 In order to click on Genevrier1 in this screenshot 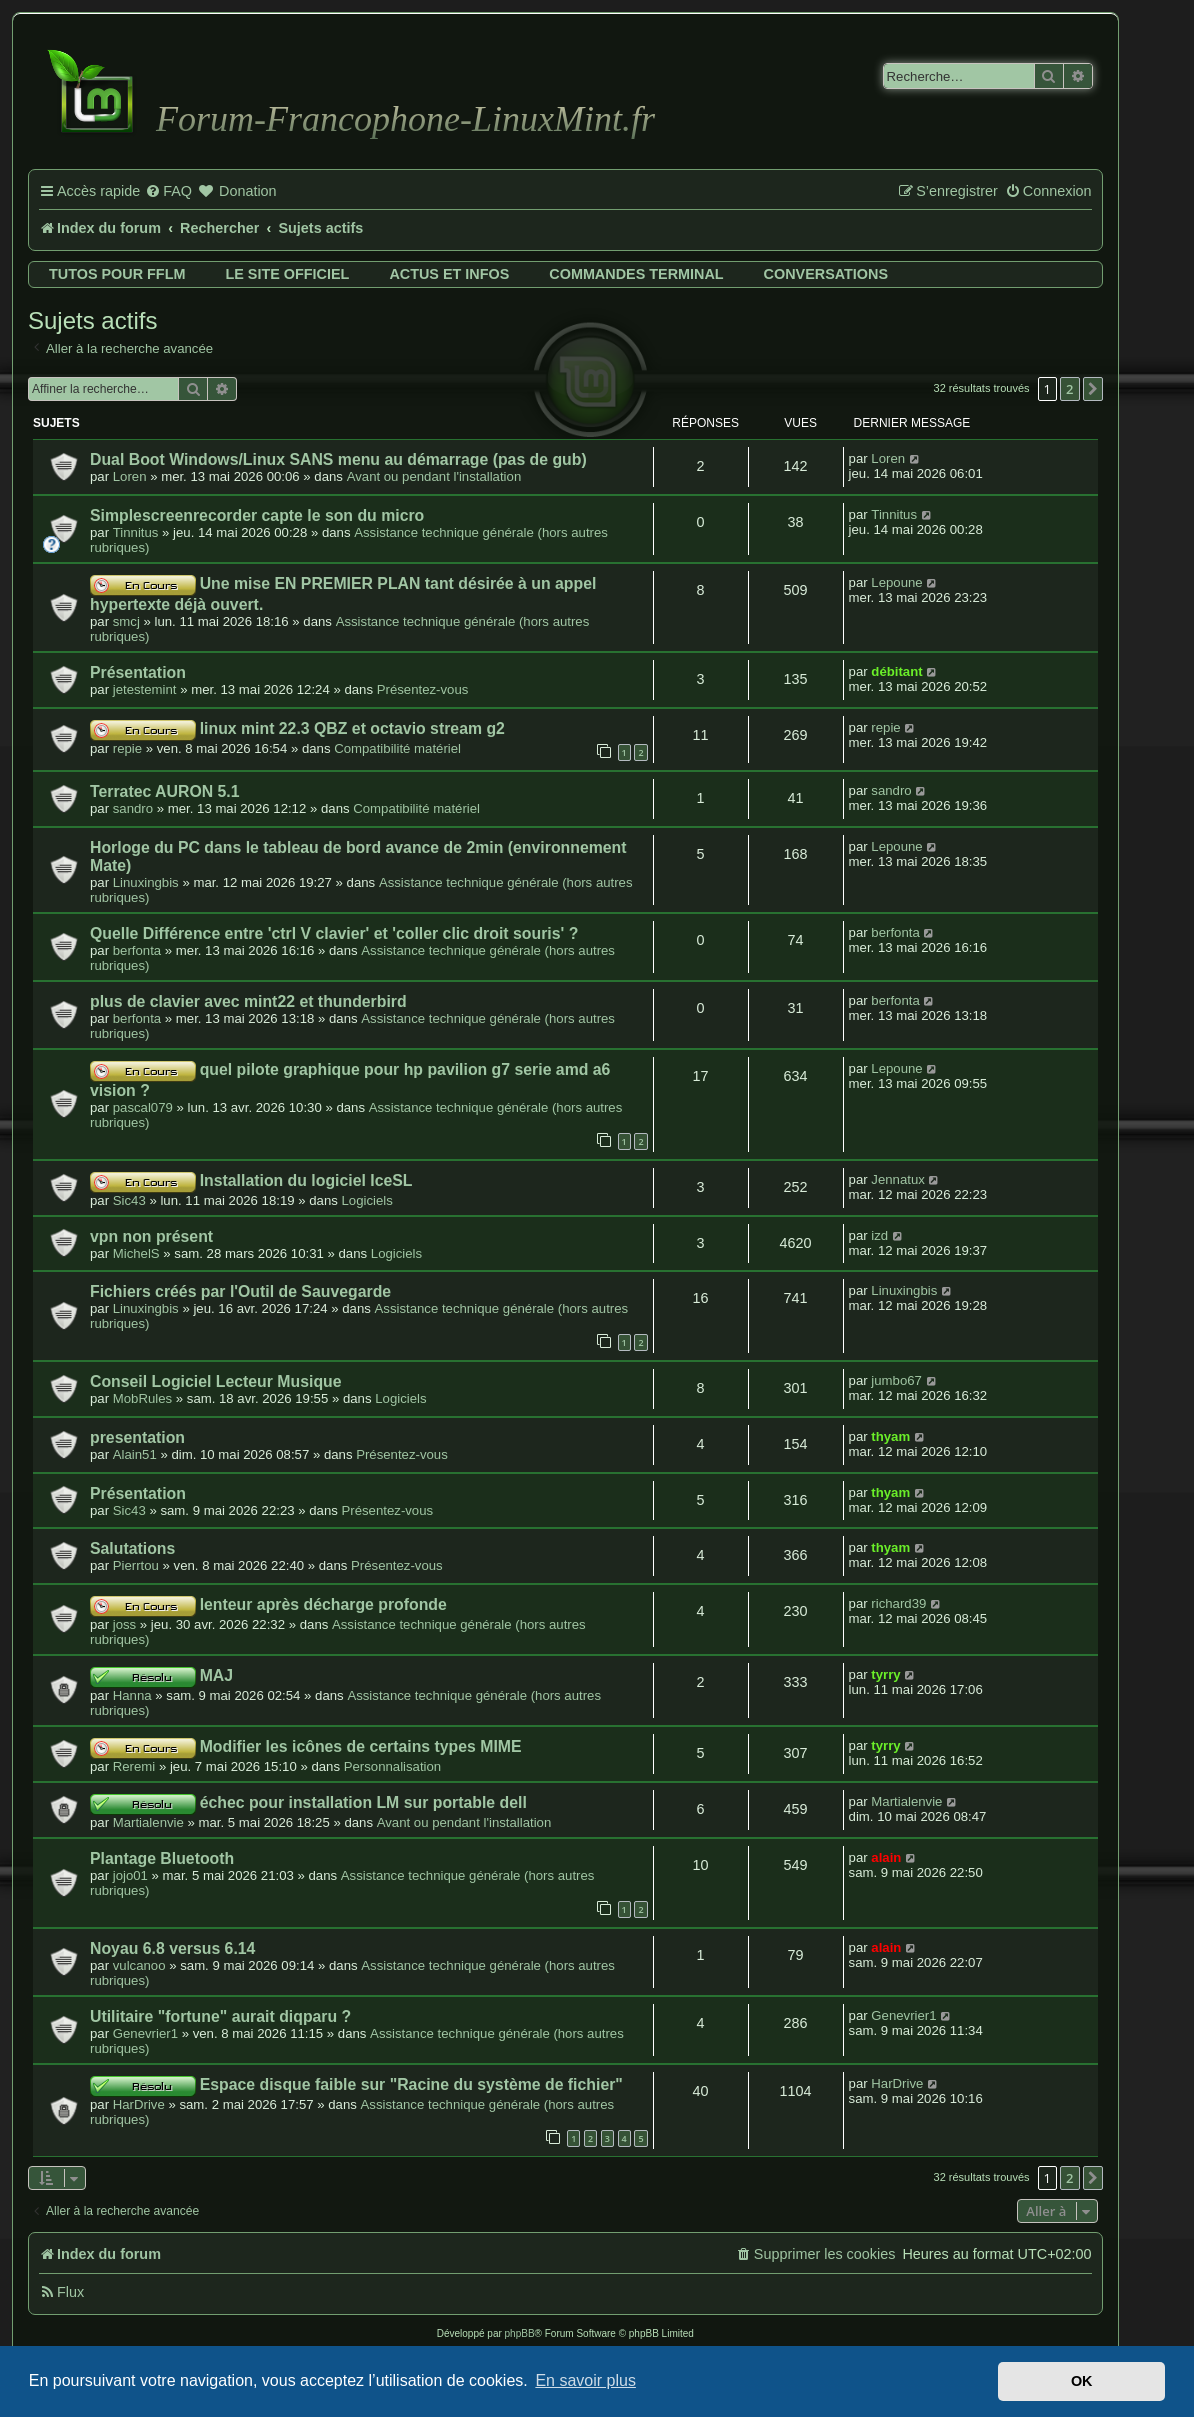, I will do `click(145, 2033)`.